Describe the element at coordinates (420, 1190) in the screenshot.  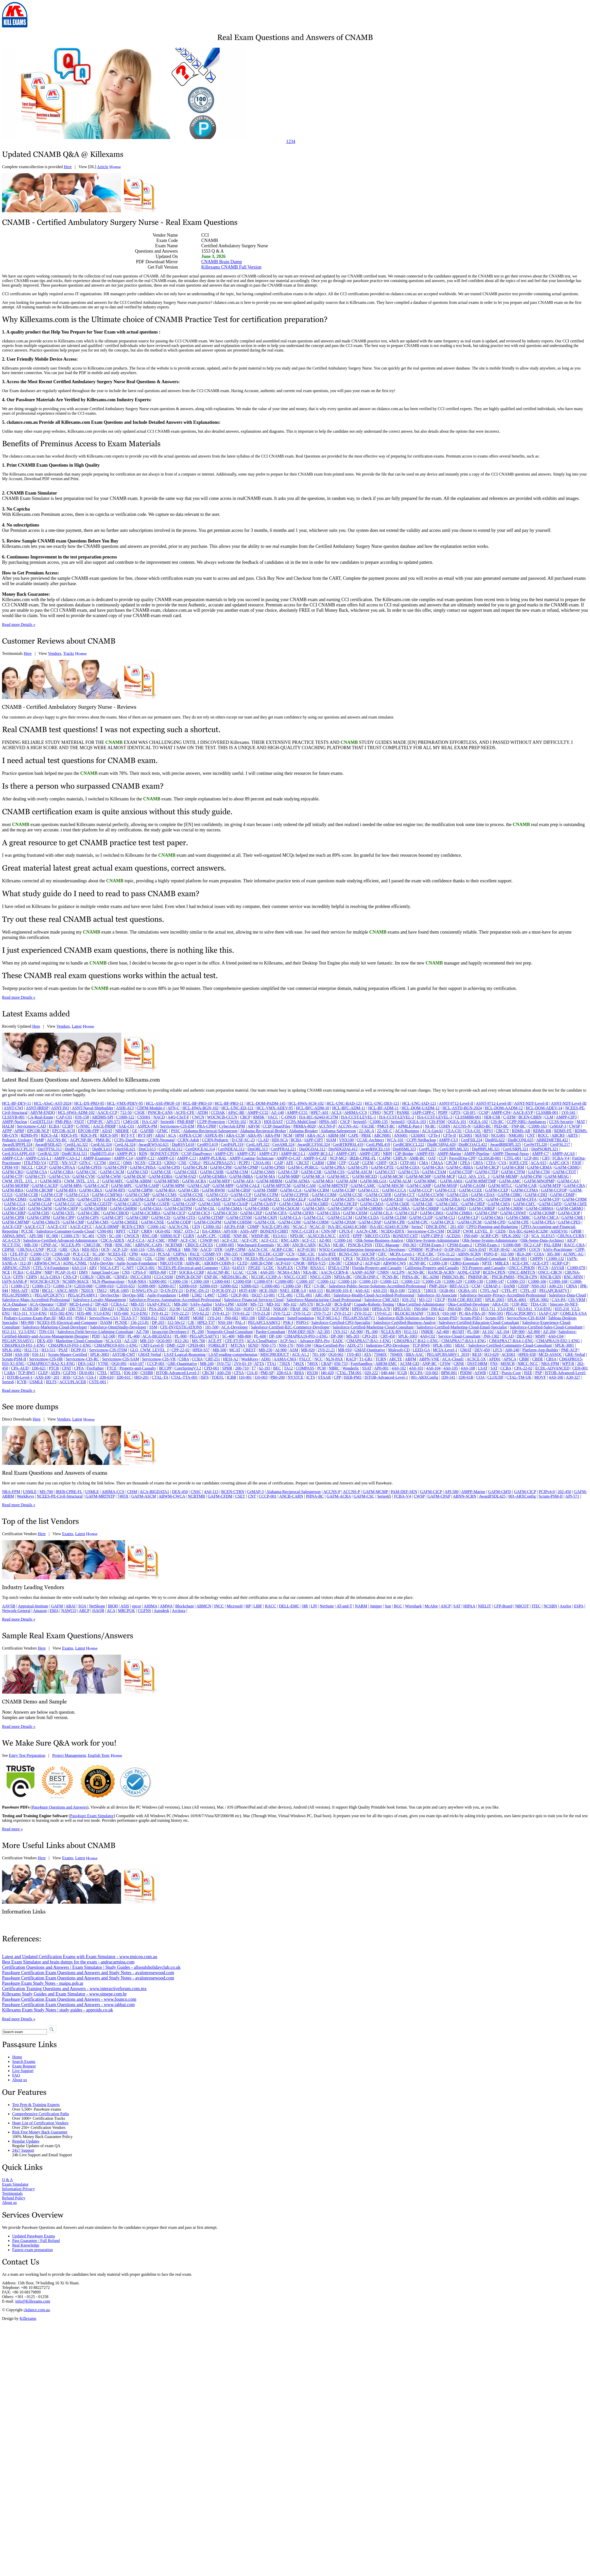
I see `GAFM-CCCP` at that location.